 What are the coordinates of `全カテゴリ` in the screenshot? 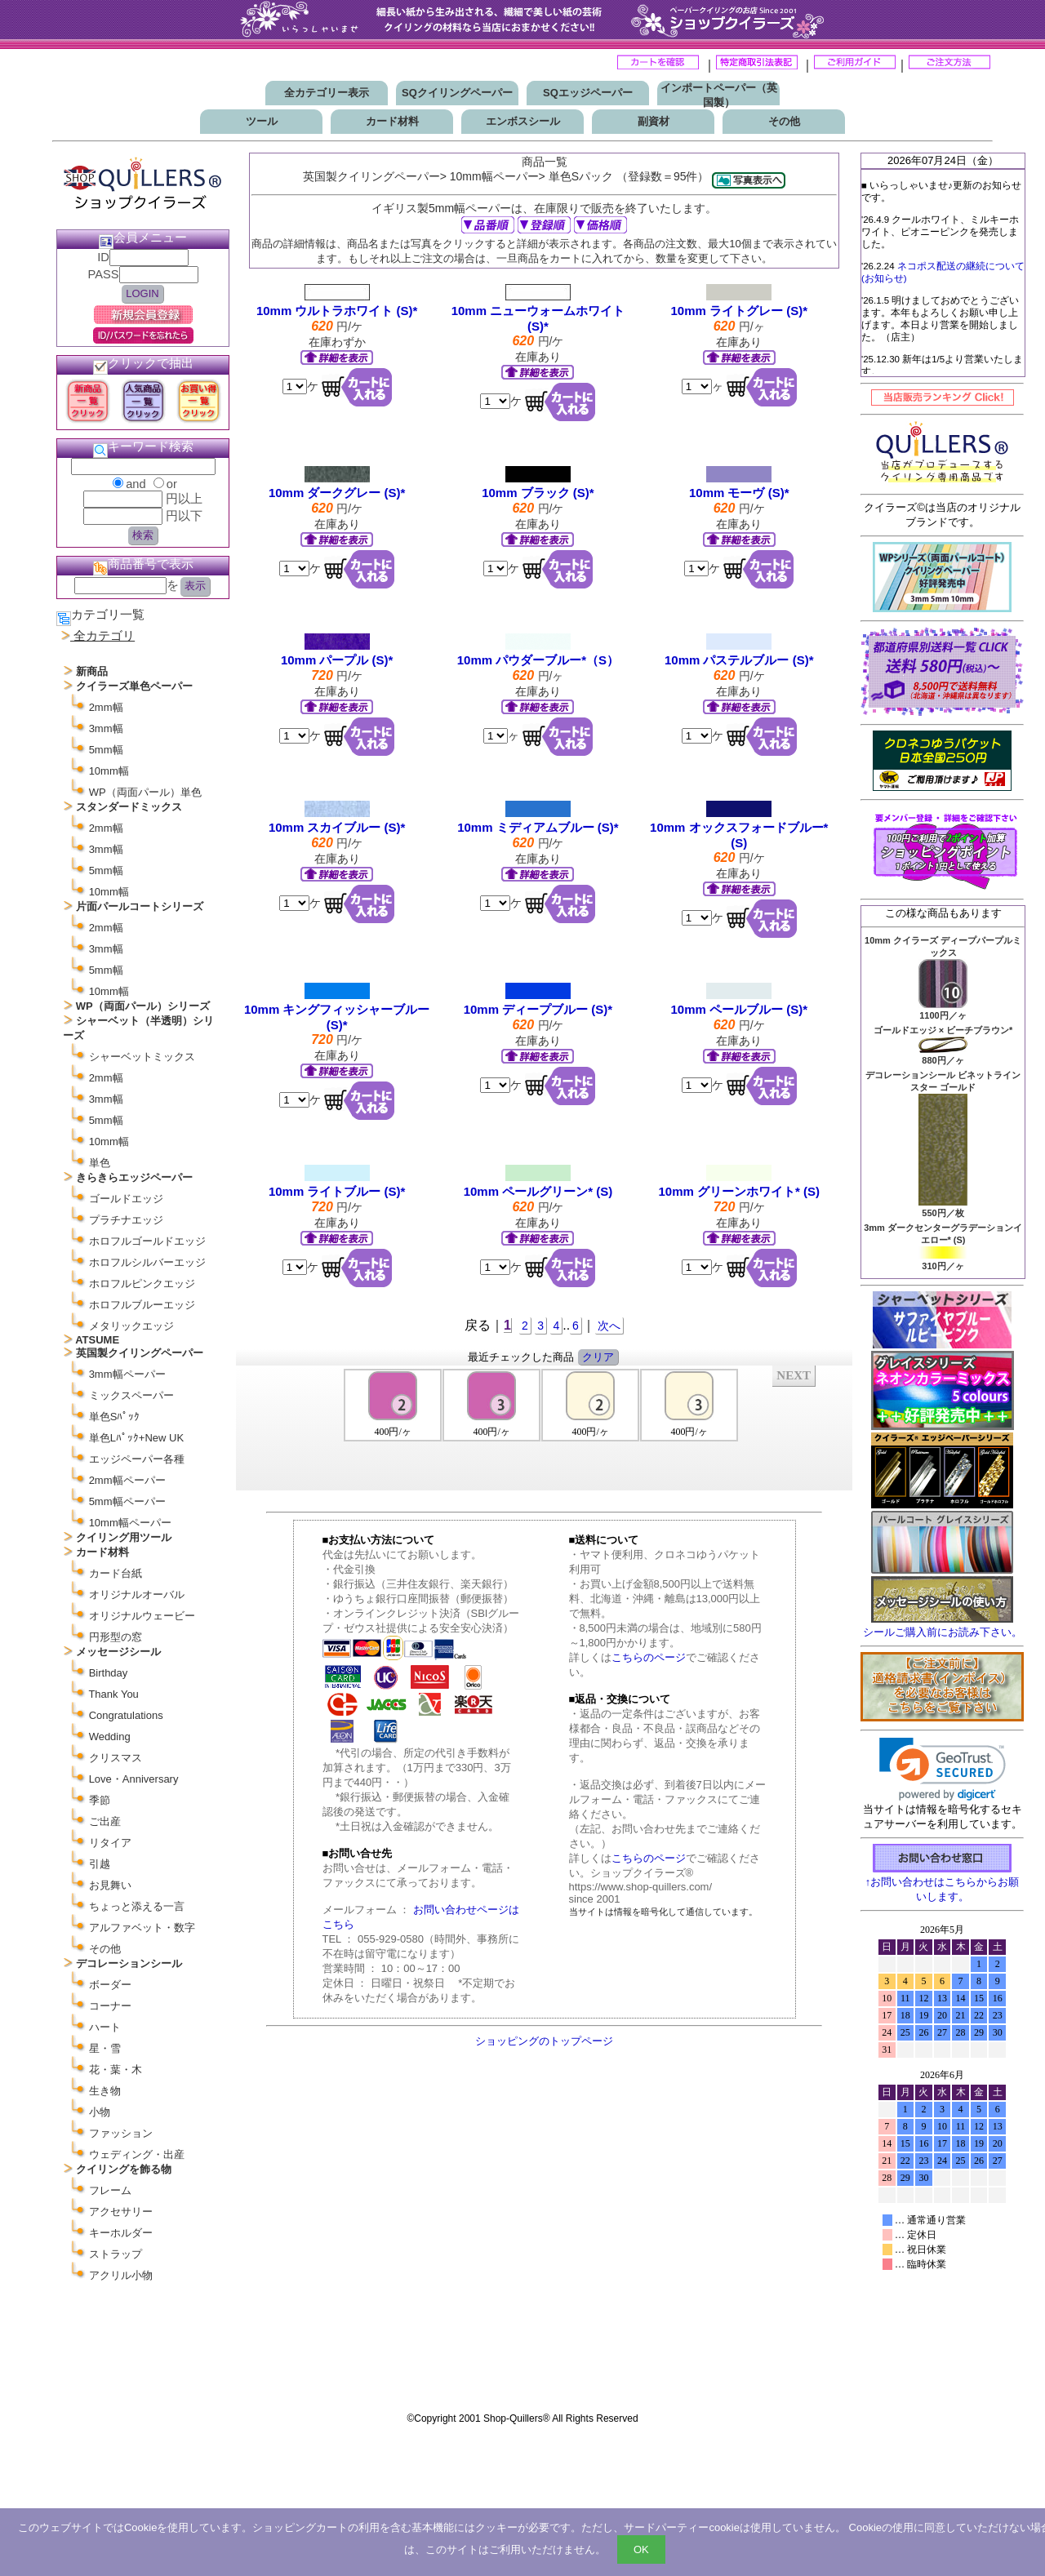 It's located at (104, 635).